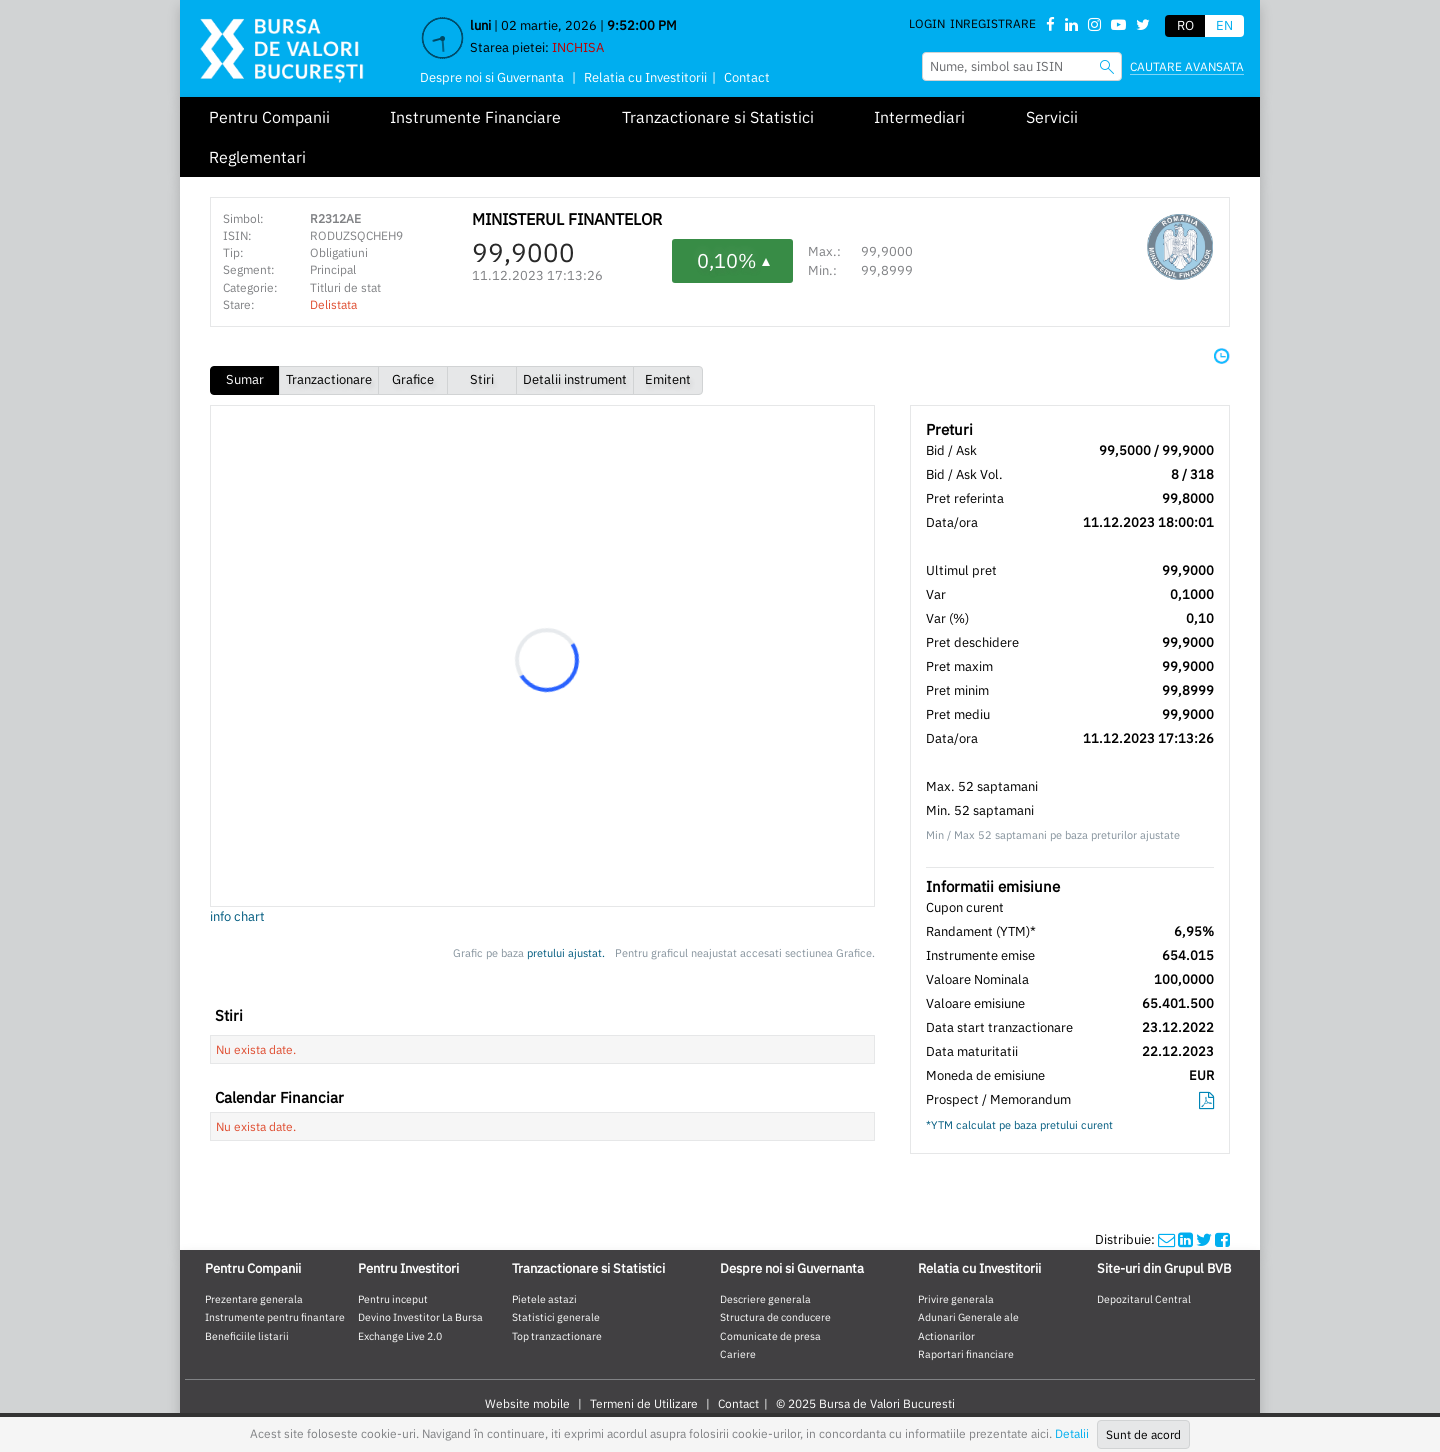  I want to click on Comunicate de presa, so click(770, 1336).